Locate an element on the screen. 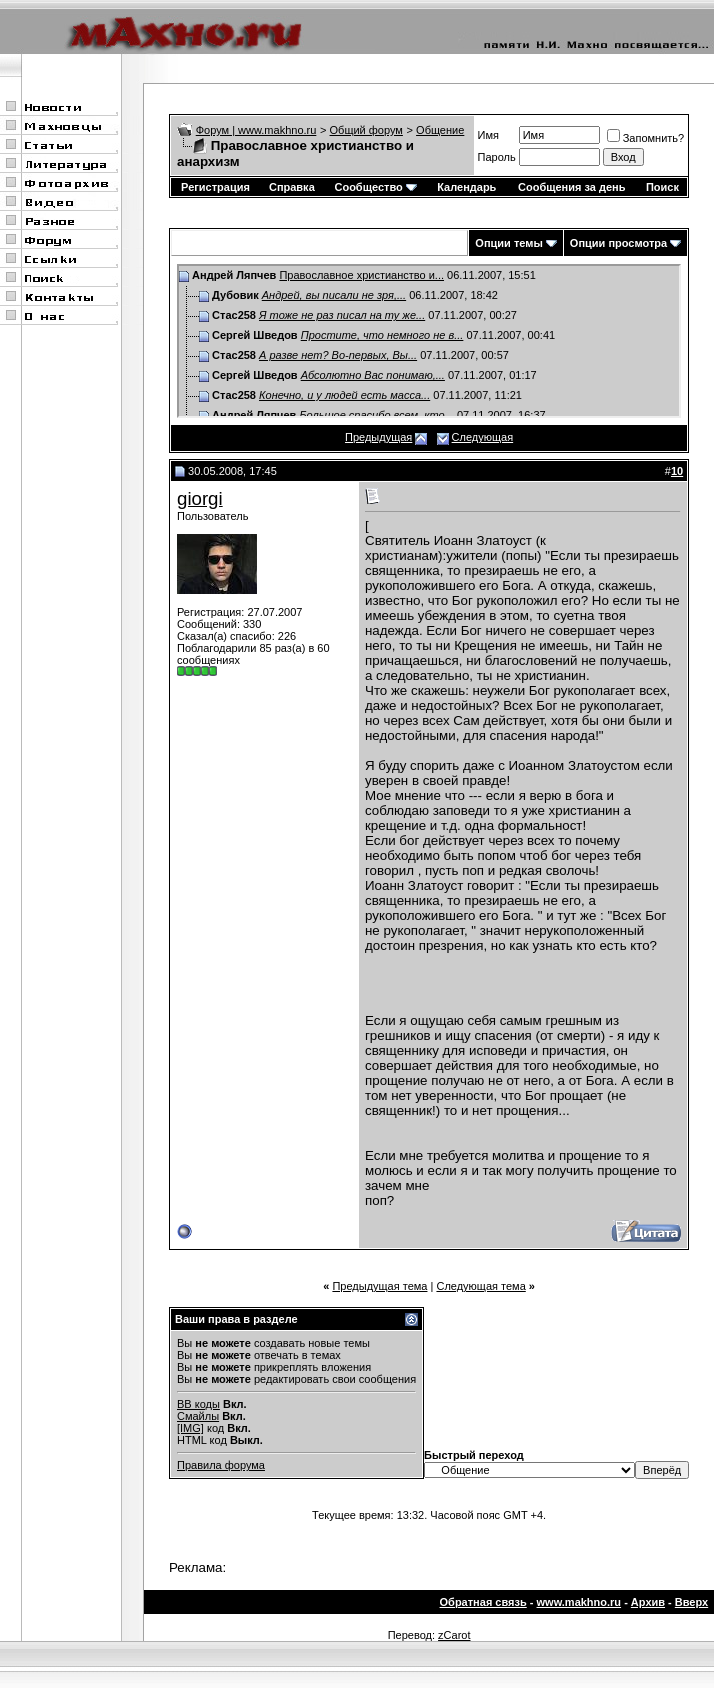  Пароль is located at coordinates (497, 157).